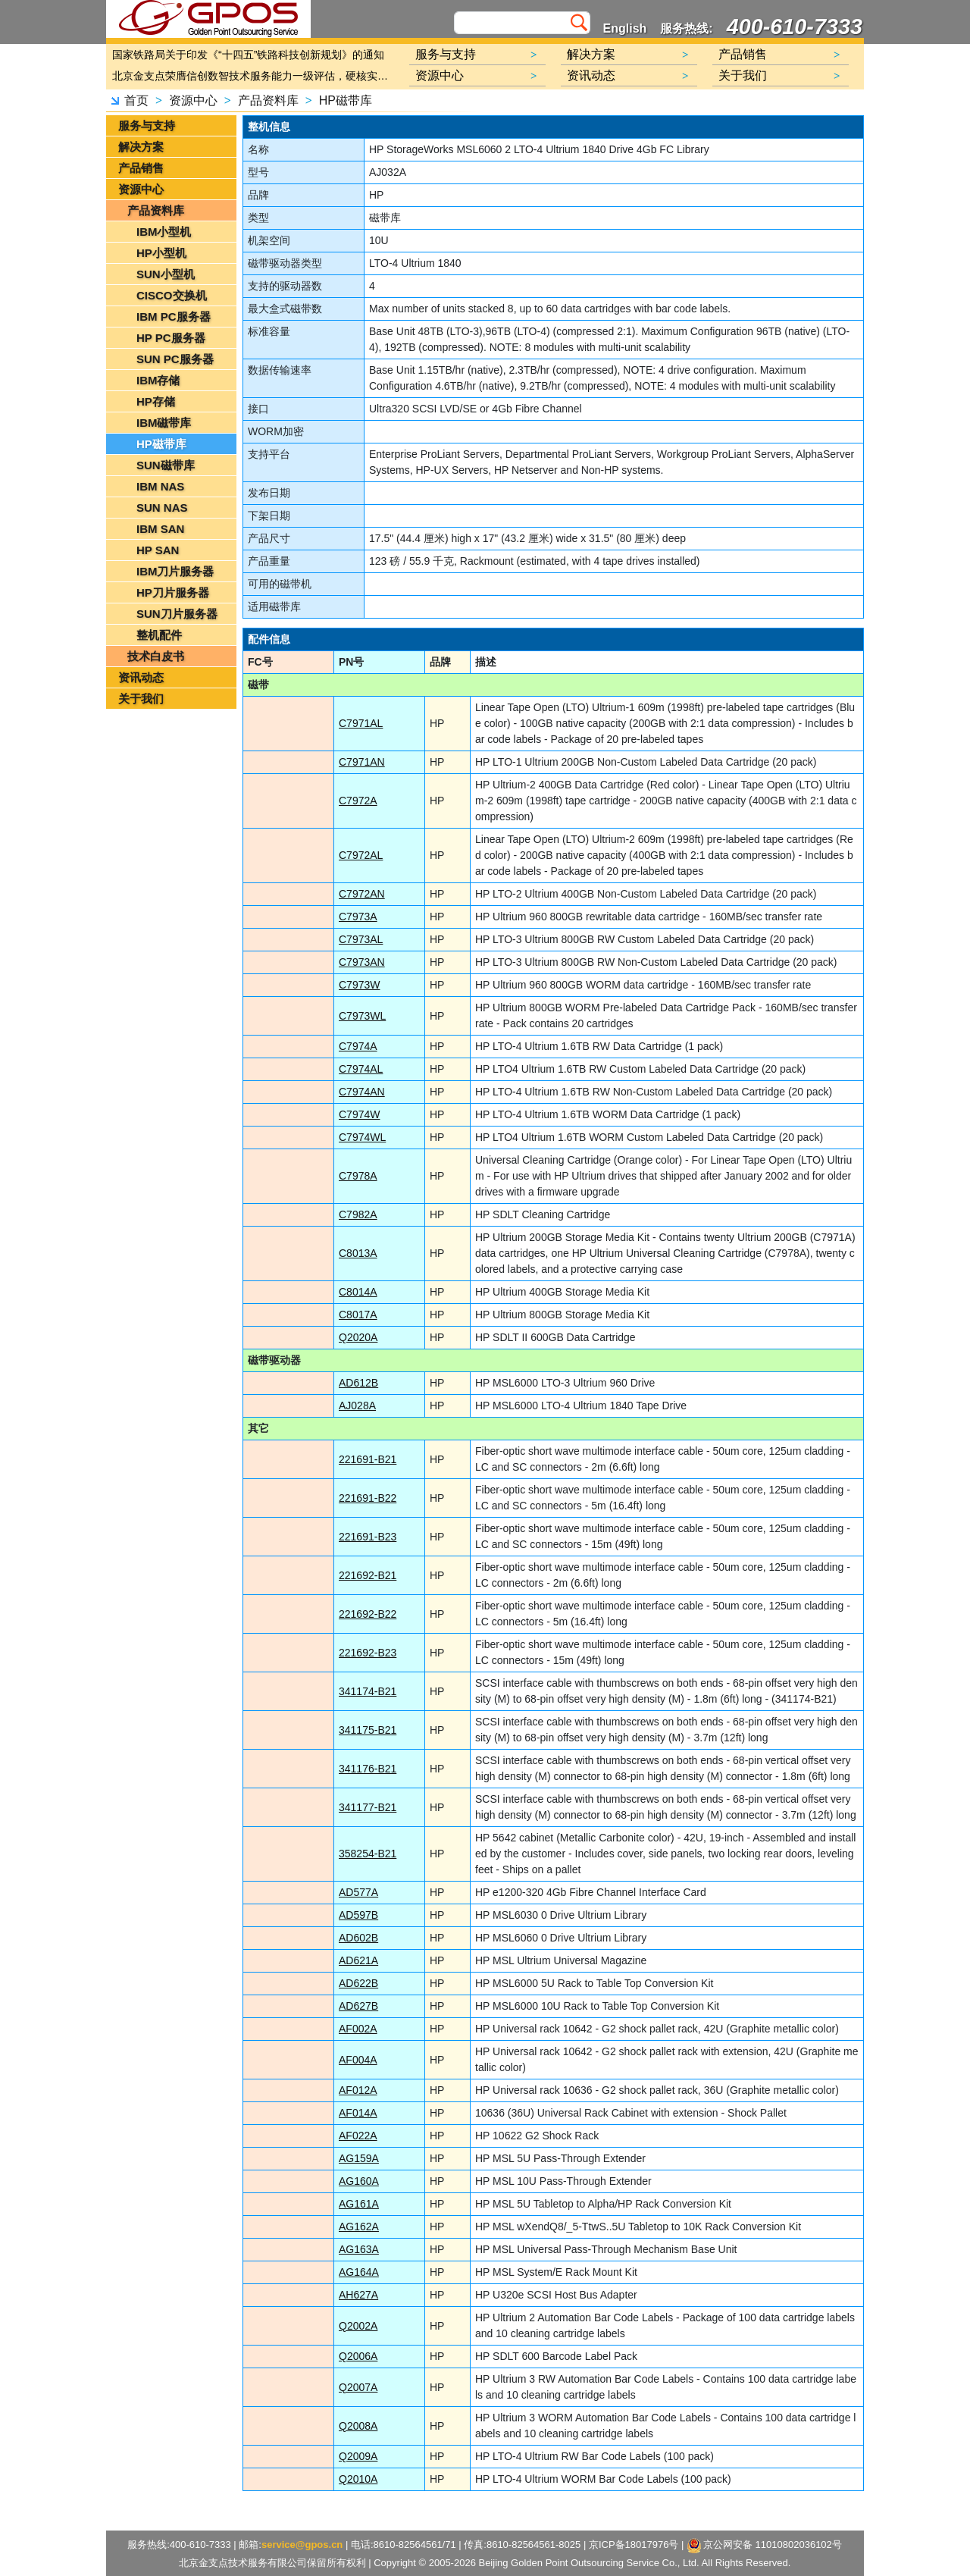  Describe the element at coordinates (358, 1214) in the screenshot. I see `C7982A` at that location.